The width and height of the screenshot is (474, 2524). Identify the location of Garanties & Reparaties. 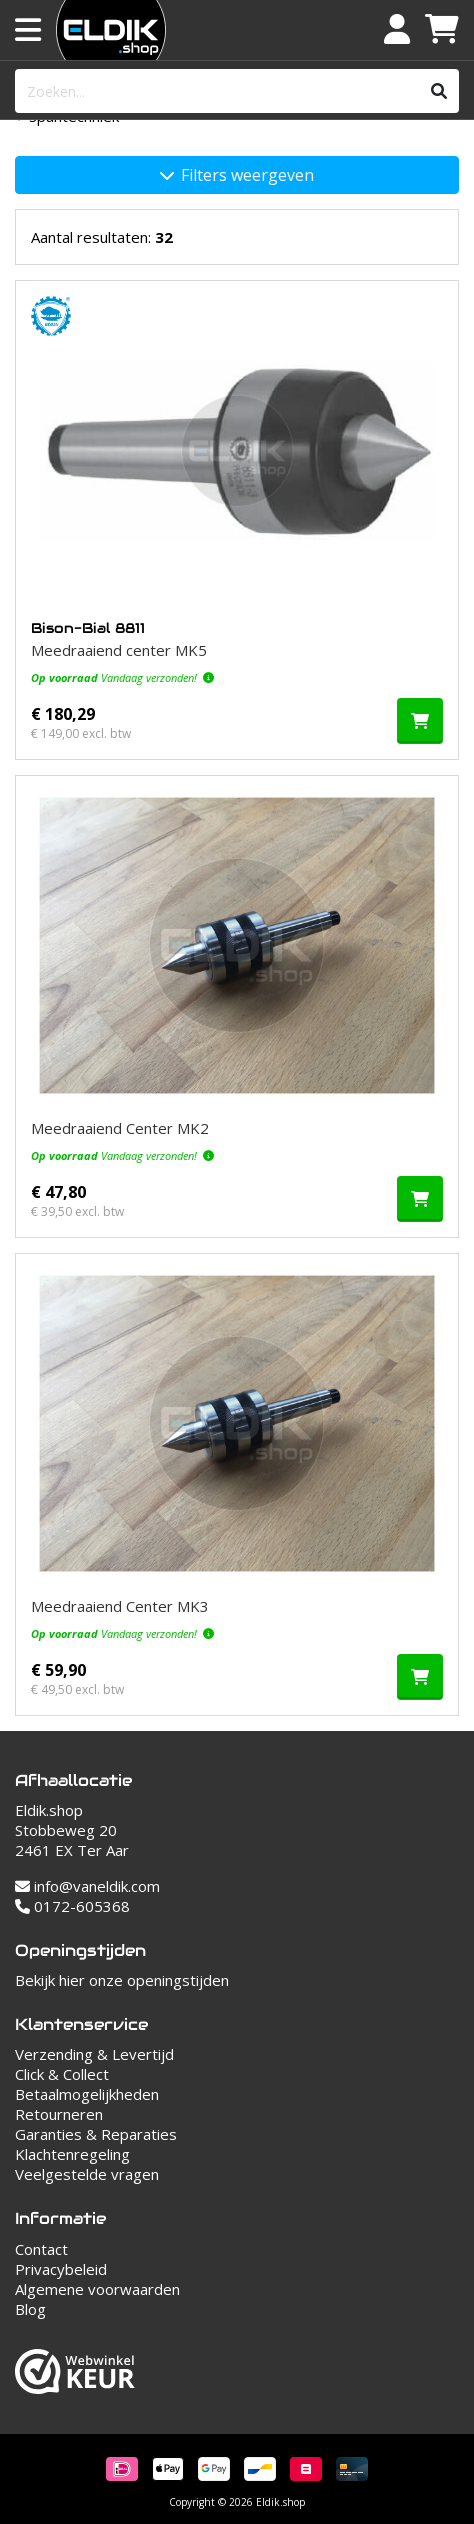
(96, 2134).